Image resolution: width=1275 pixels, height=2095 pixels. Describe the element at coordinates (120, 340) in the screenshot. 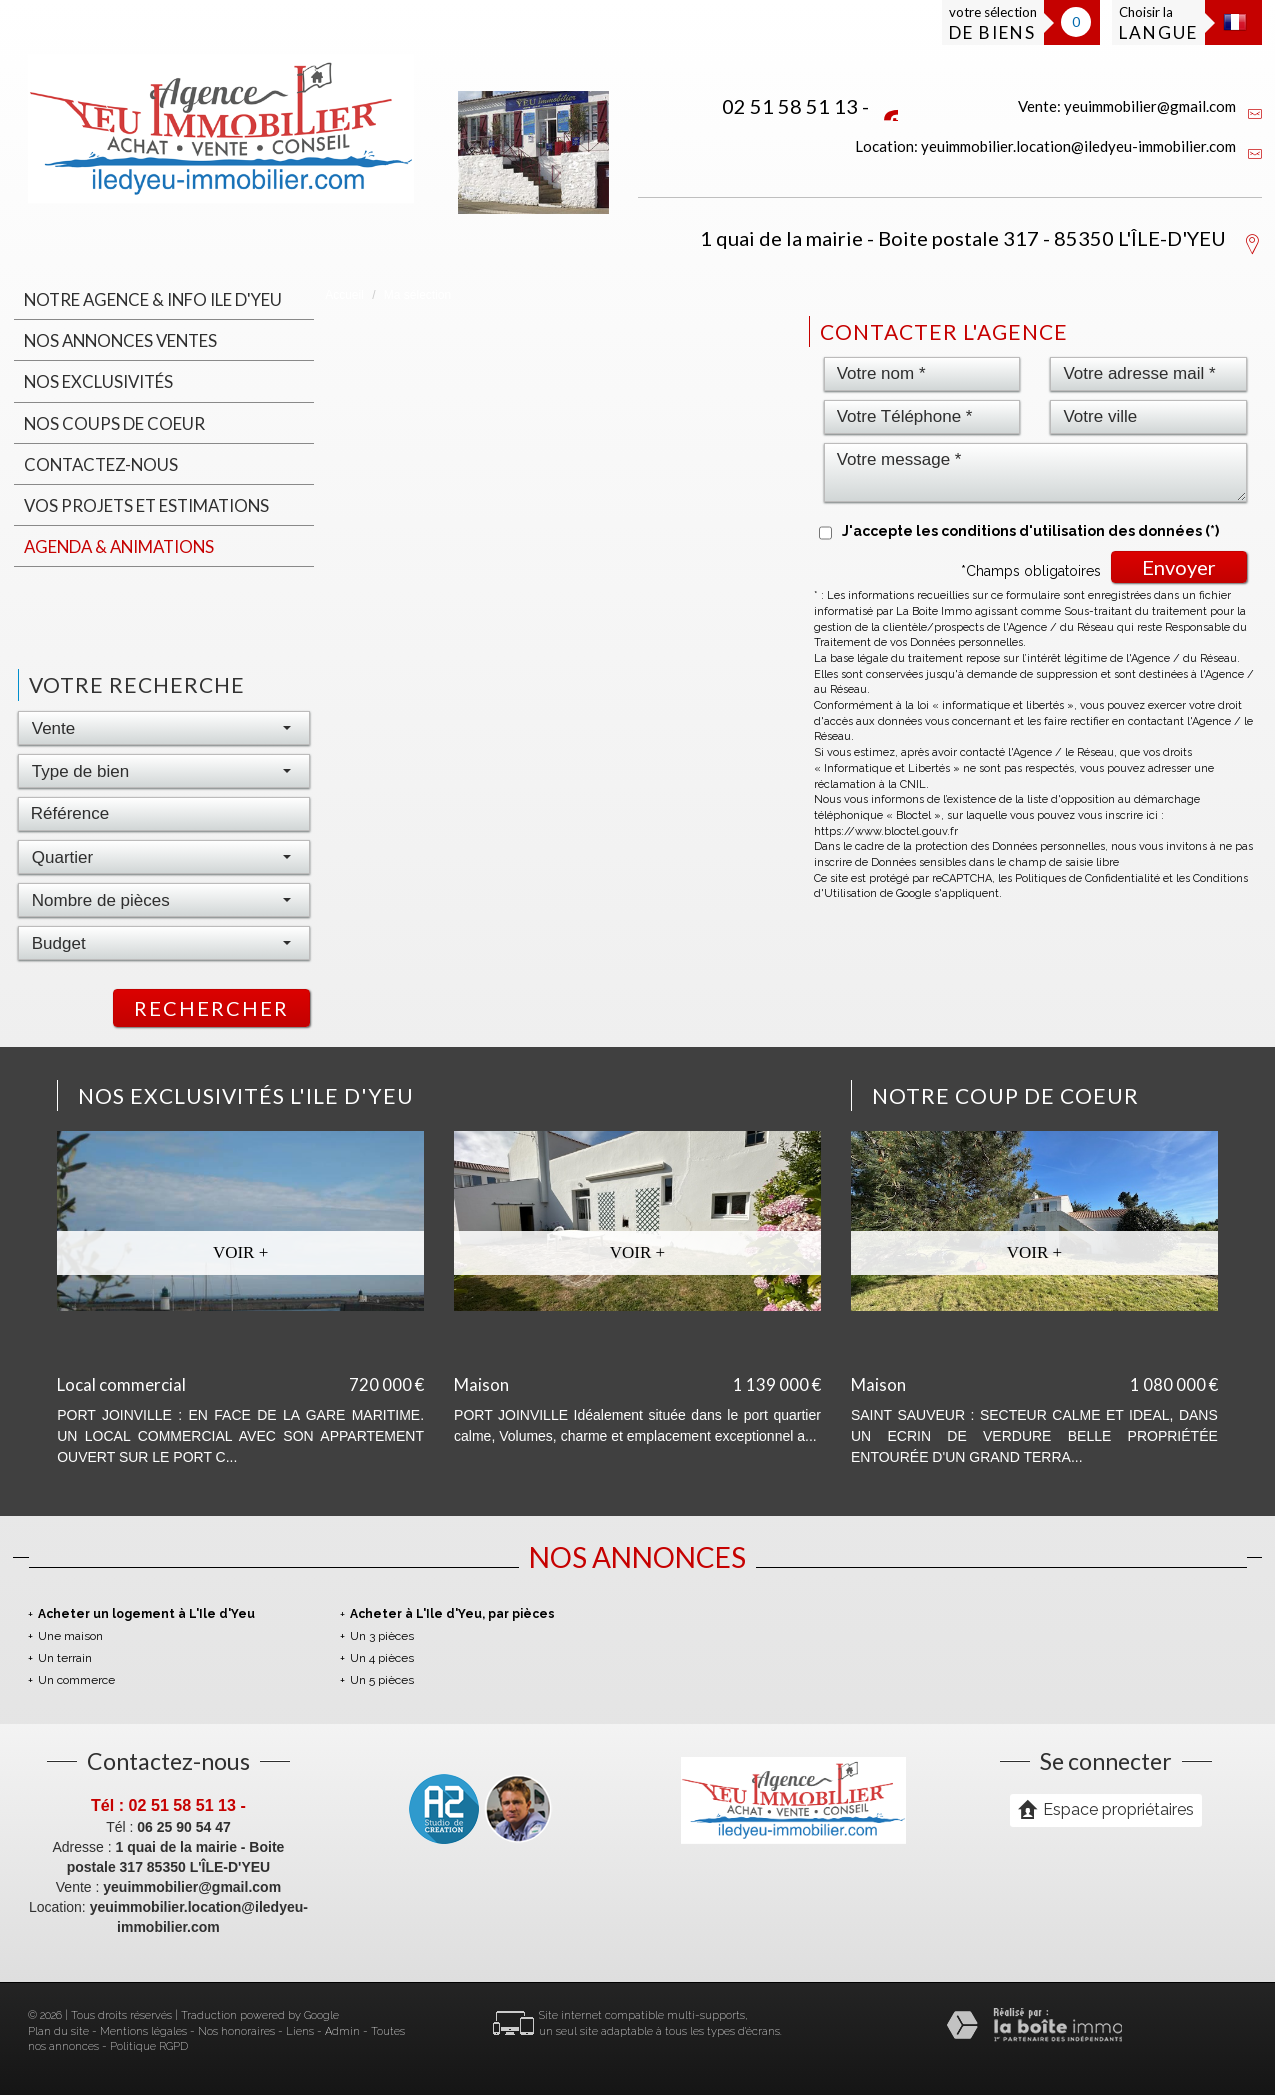

I see `Nos annonces ventes` at that location.